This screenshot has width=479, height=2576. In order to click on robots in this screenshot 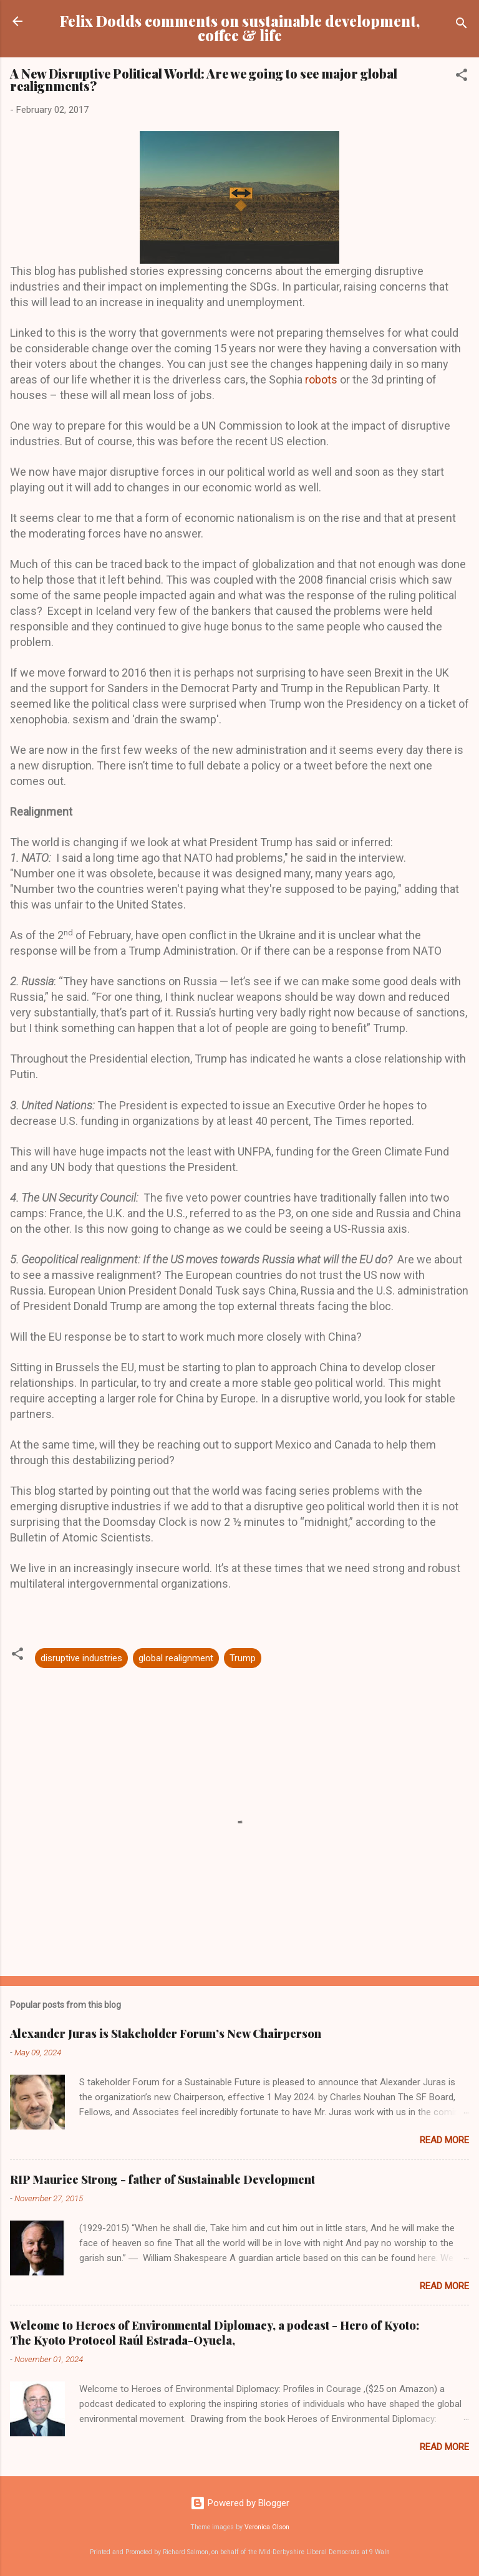, I will do `click(319, 379)`.